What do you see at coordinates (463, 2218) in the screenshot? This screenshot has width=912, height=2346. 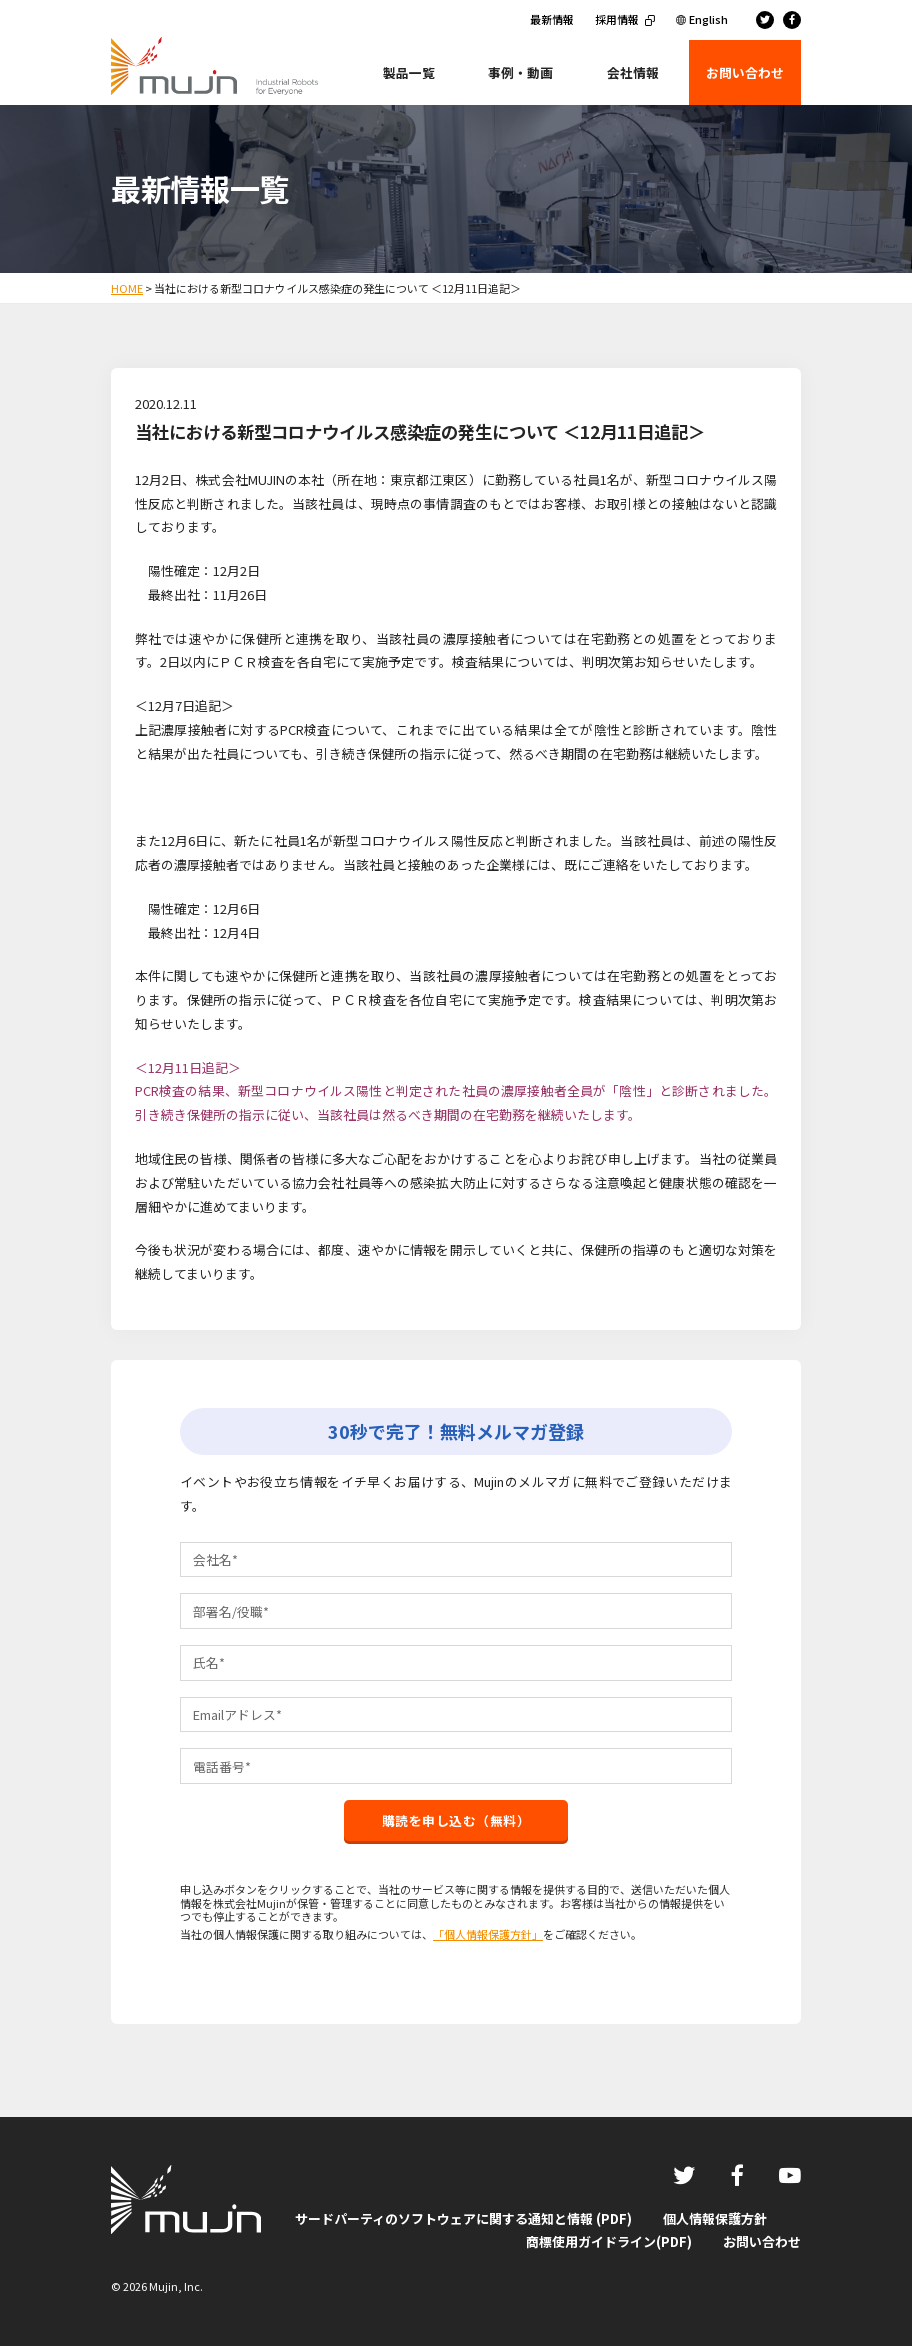 I see `サードパーティのソフトウェアに関する通知と情報 (PDF)` at bounding box center [463, 2218].